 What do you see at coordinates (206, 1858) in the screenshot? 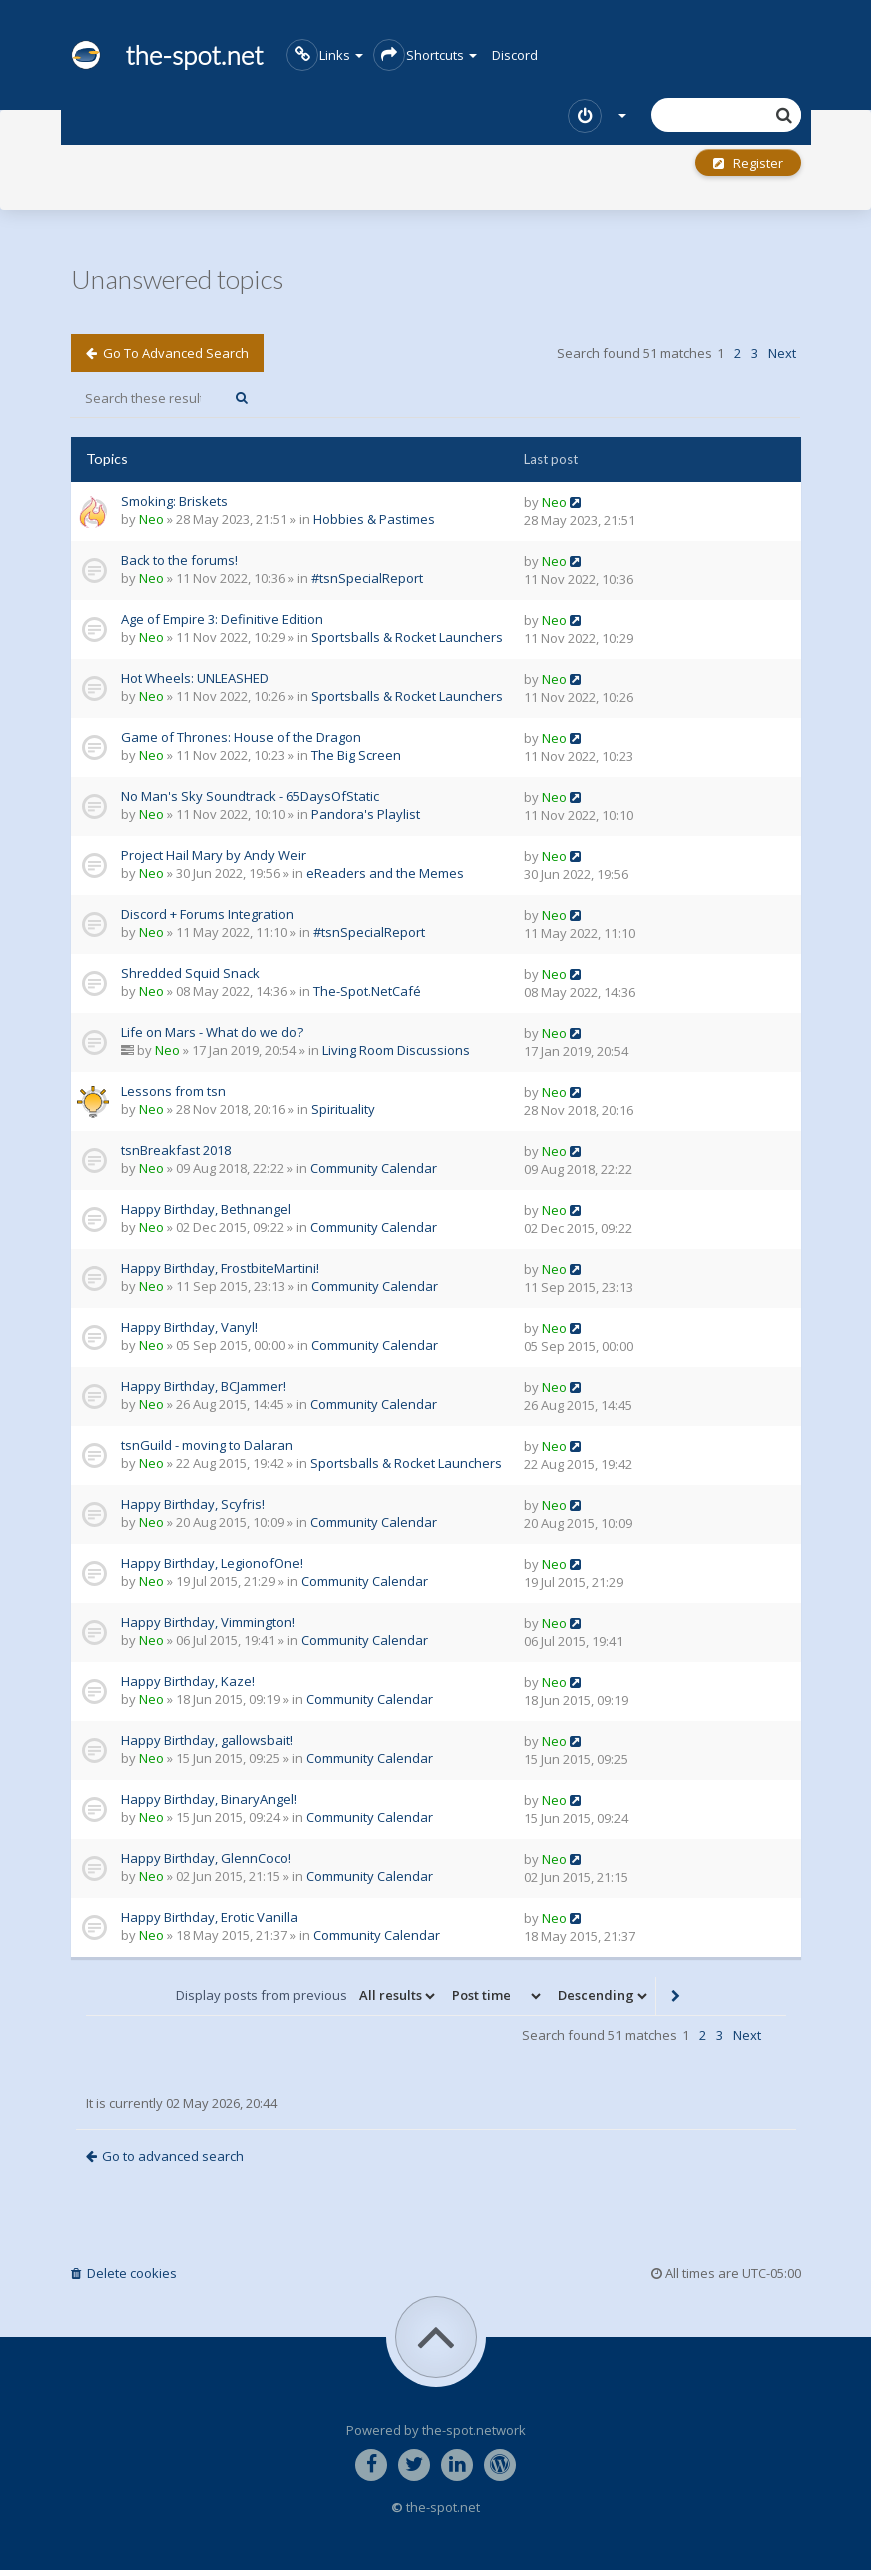
I see `Happy Birthday, GlennCoco!` at bounding box center [206, 1858].